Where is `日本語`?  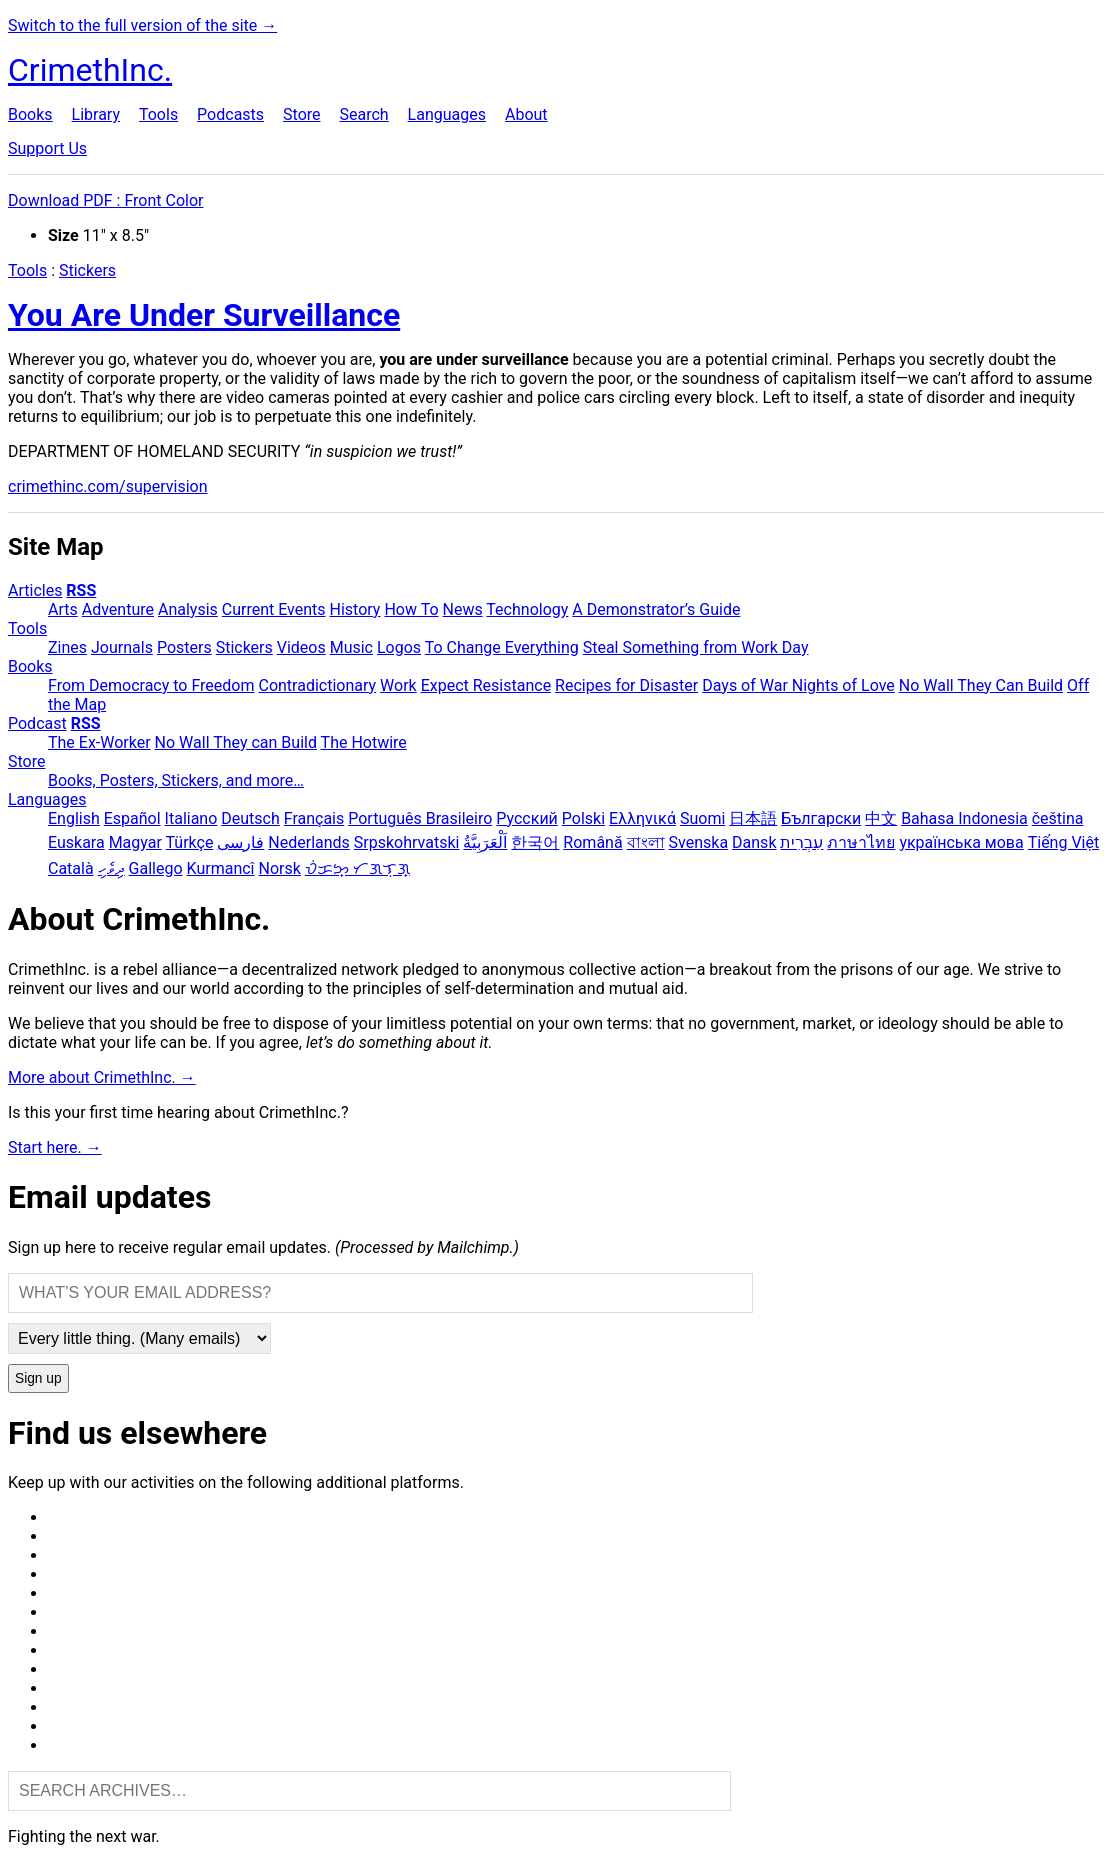
日本語 is located at coordinates (753, 818).